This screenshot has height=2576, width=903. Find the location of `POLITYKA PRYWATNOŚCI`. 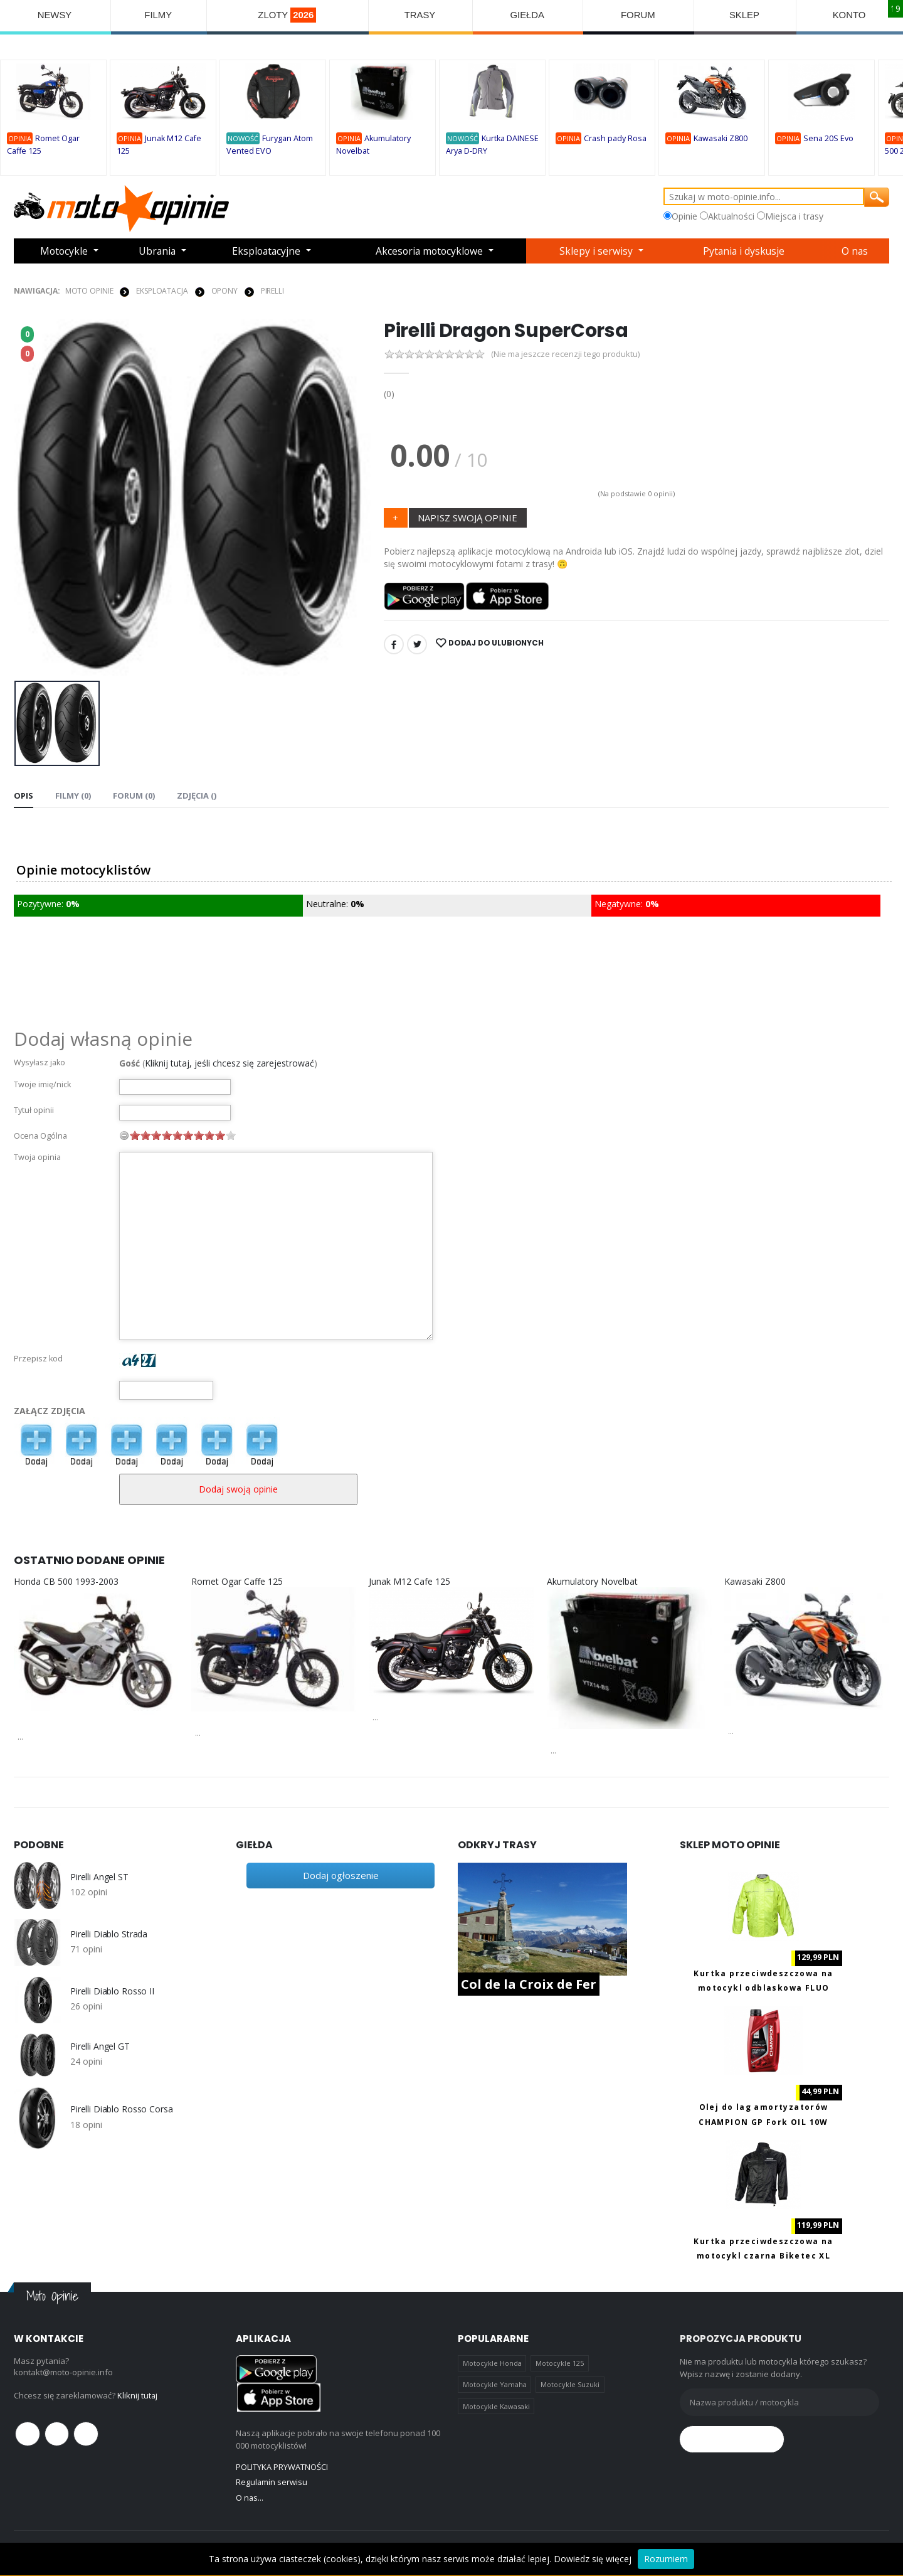

POLITYKA PRYWATNOŚCI is located at coordinates (282, 2466).